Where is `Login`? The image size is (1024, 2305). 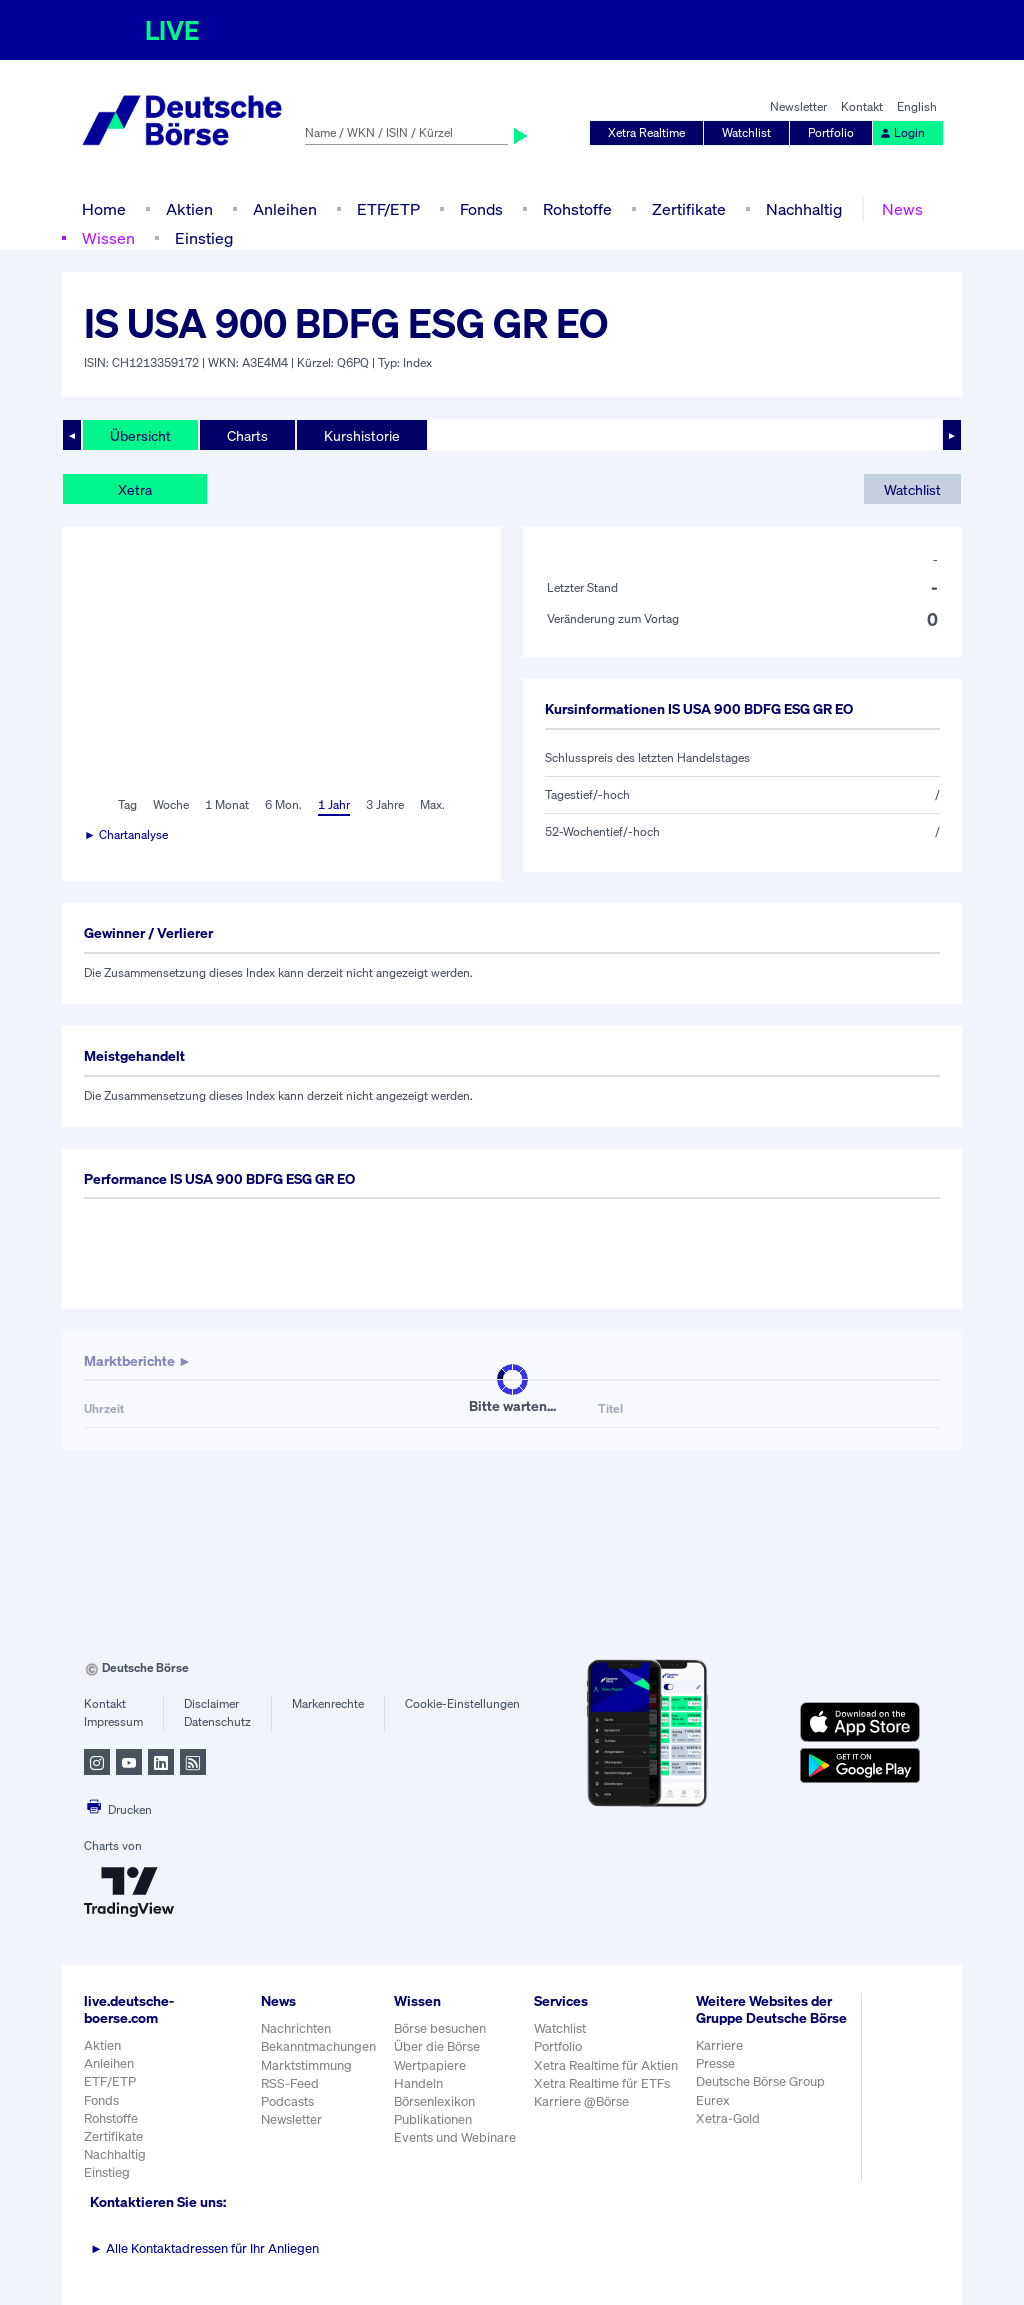
Login is located at coordinates (902, 132).